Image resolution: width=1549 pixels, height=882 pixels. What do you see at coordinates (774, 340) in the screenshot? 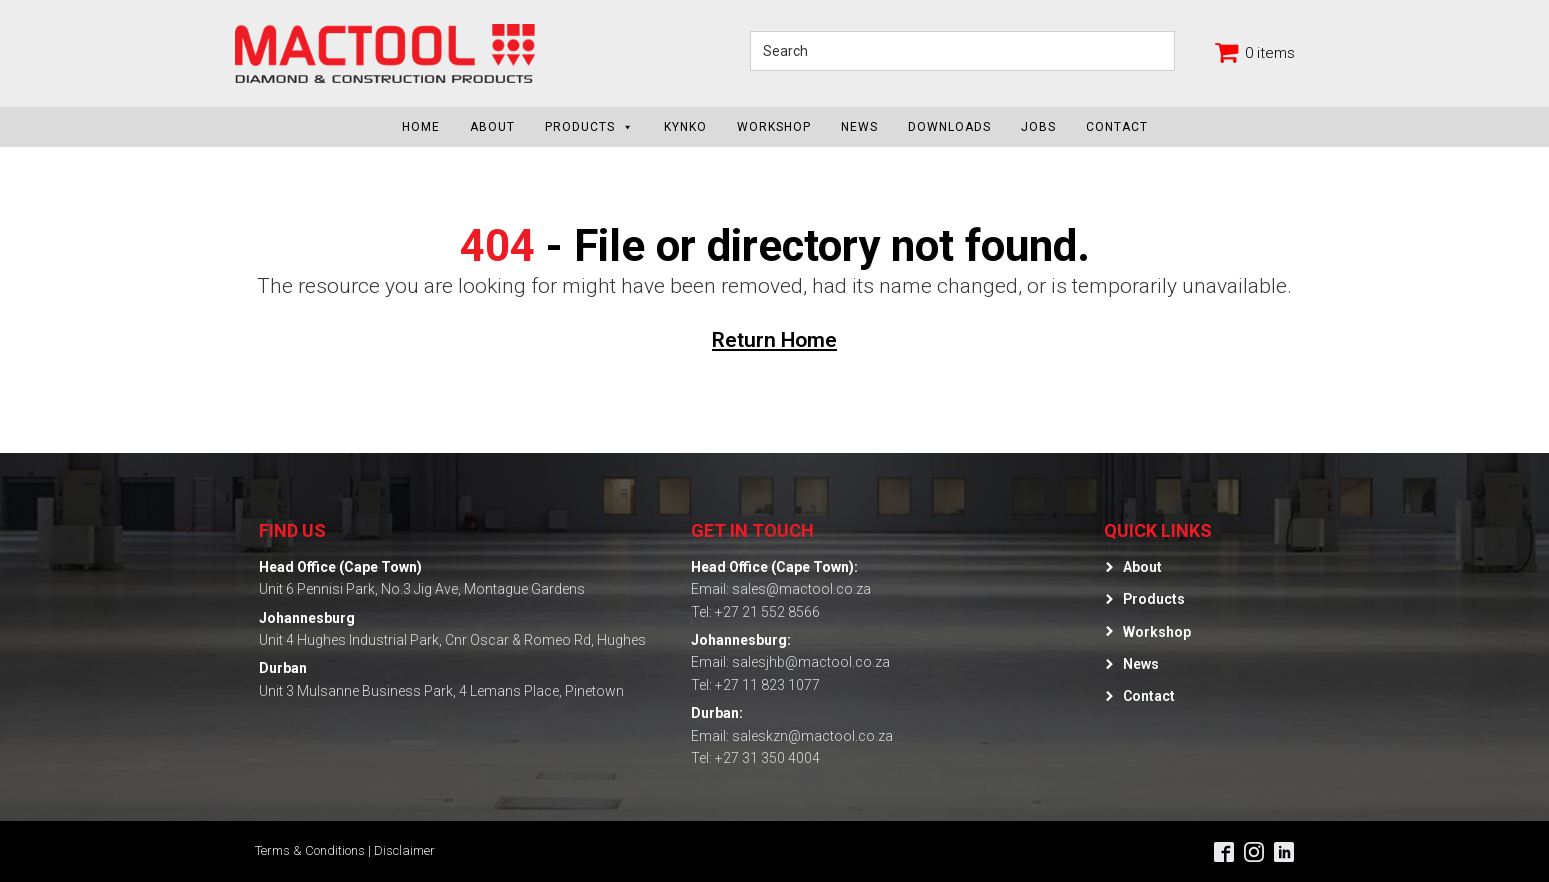
I see `Return Home` at bounding box center [774, 340].